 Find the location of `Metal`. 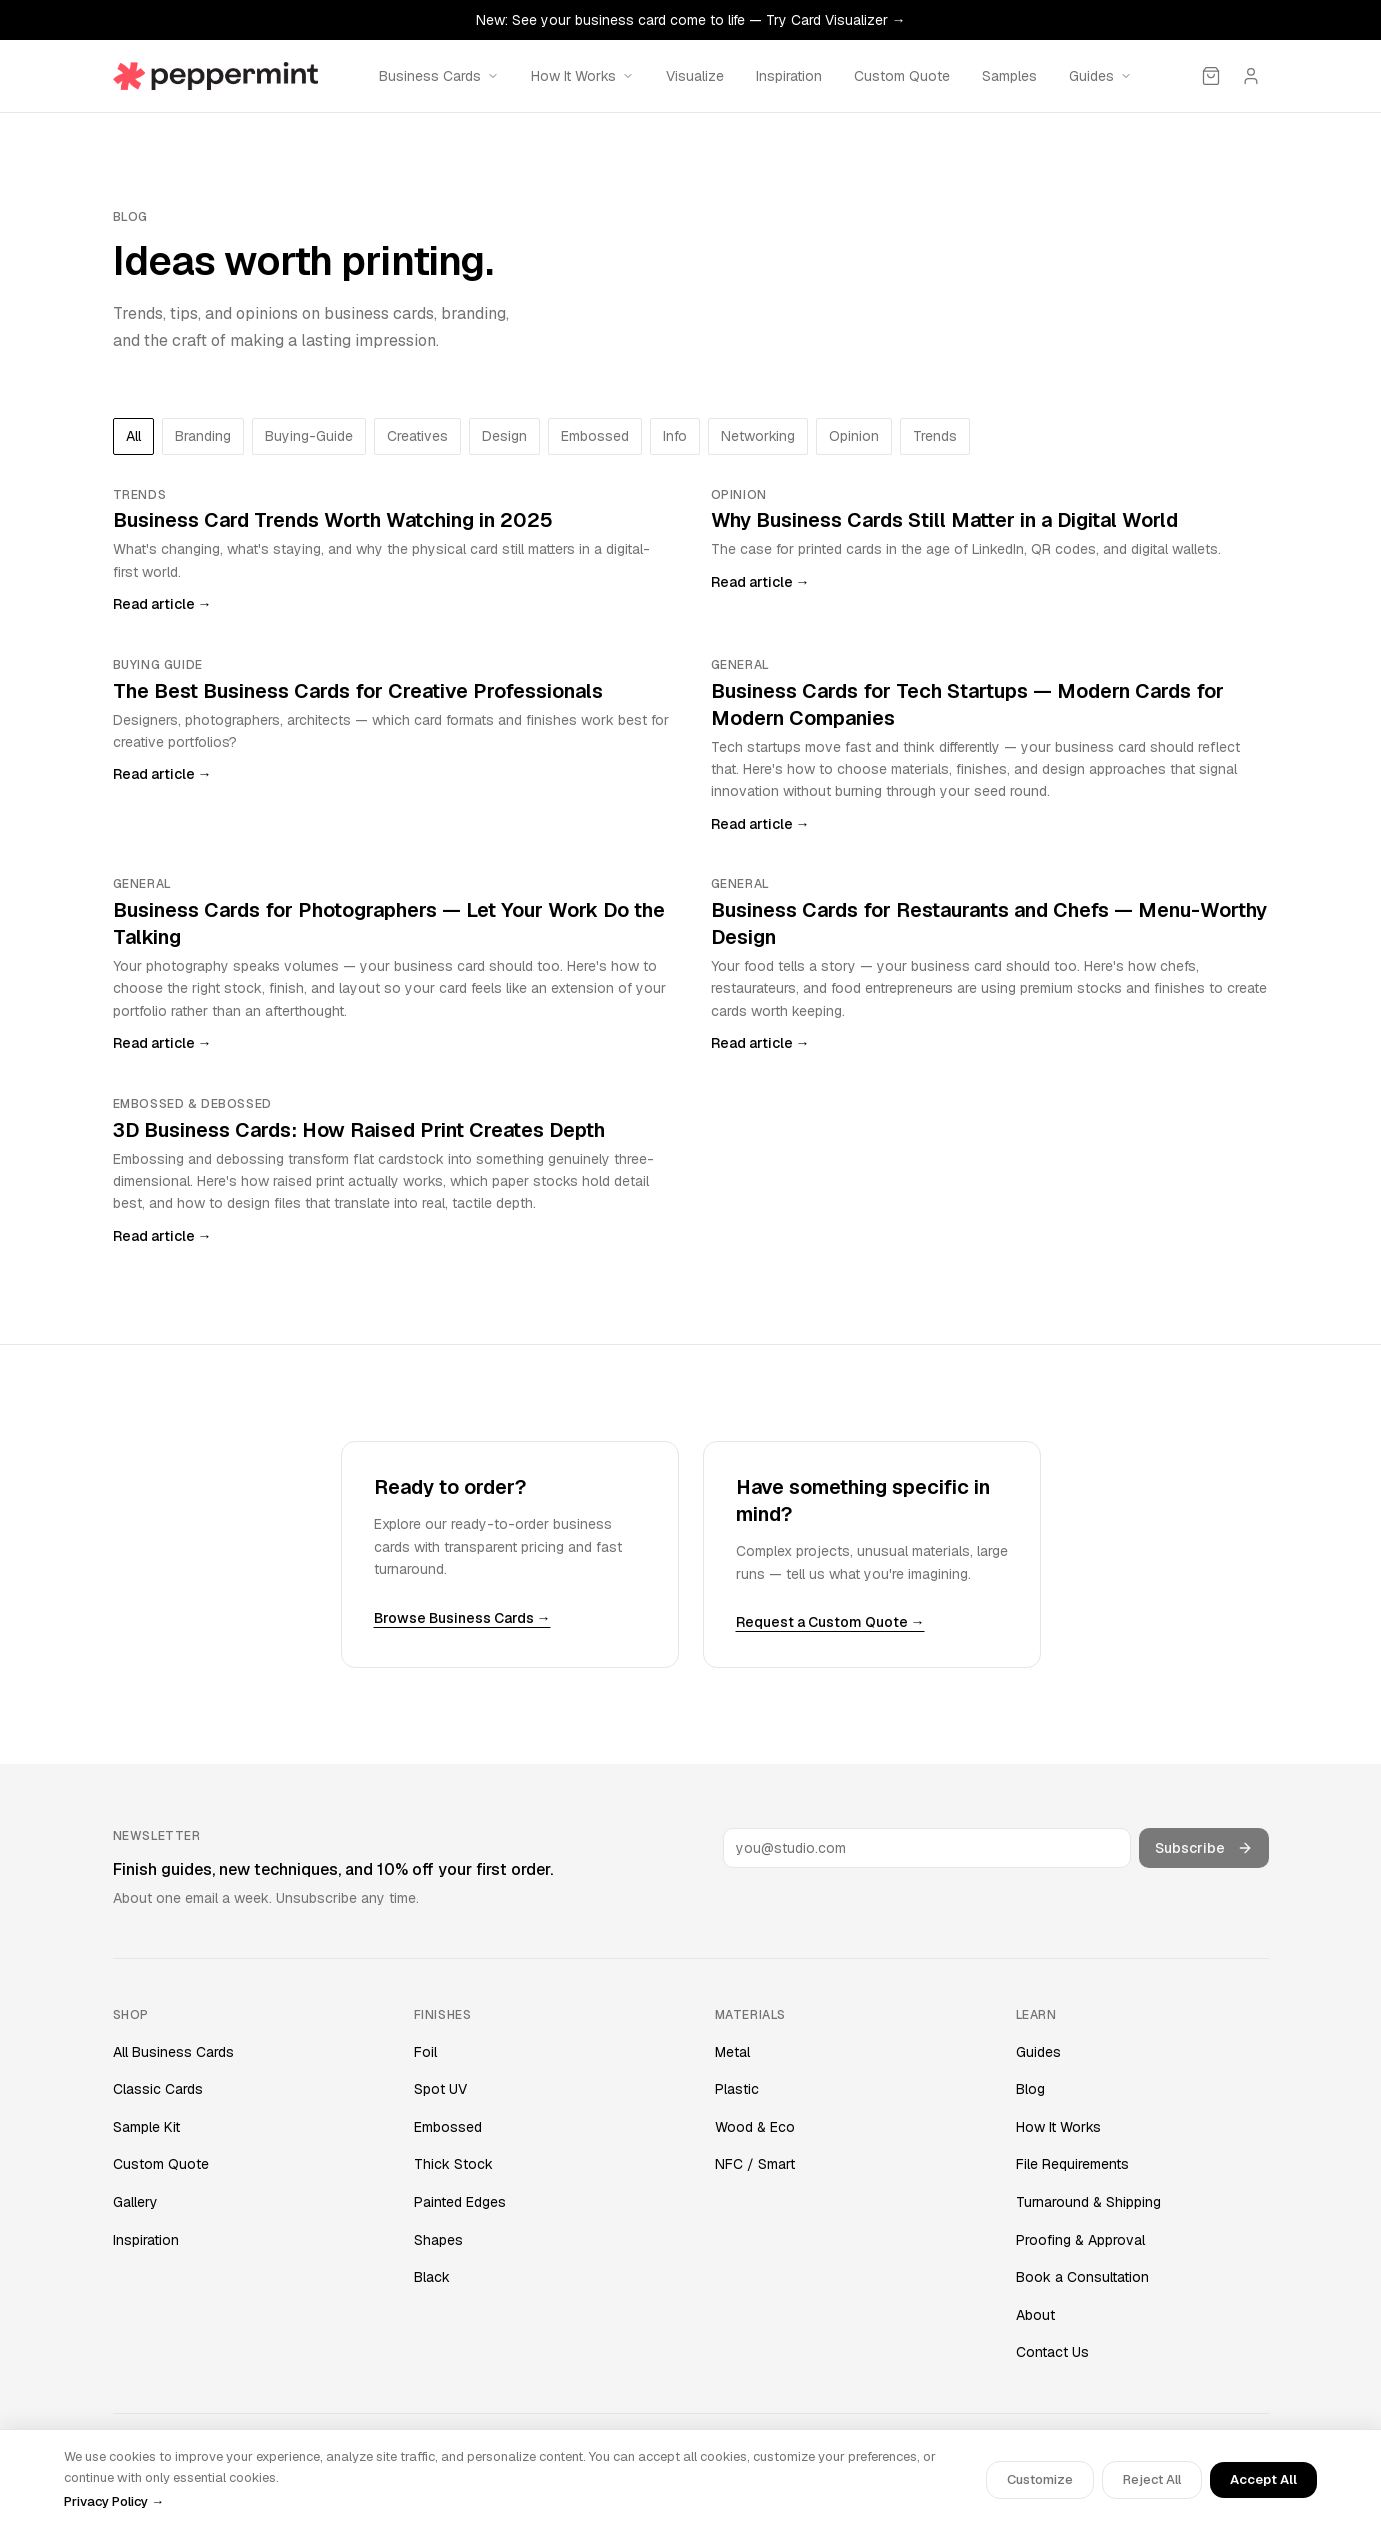

Metal is located at coordinates (732, 2052).